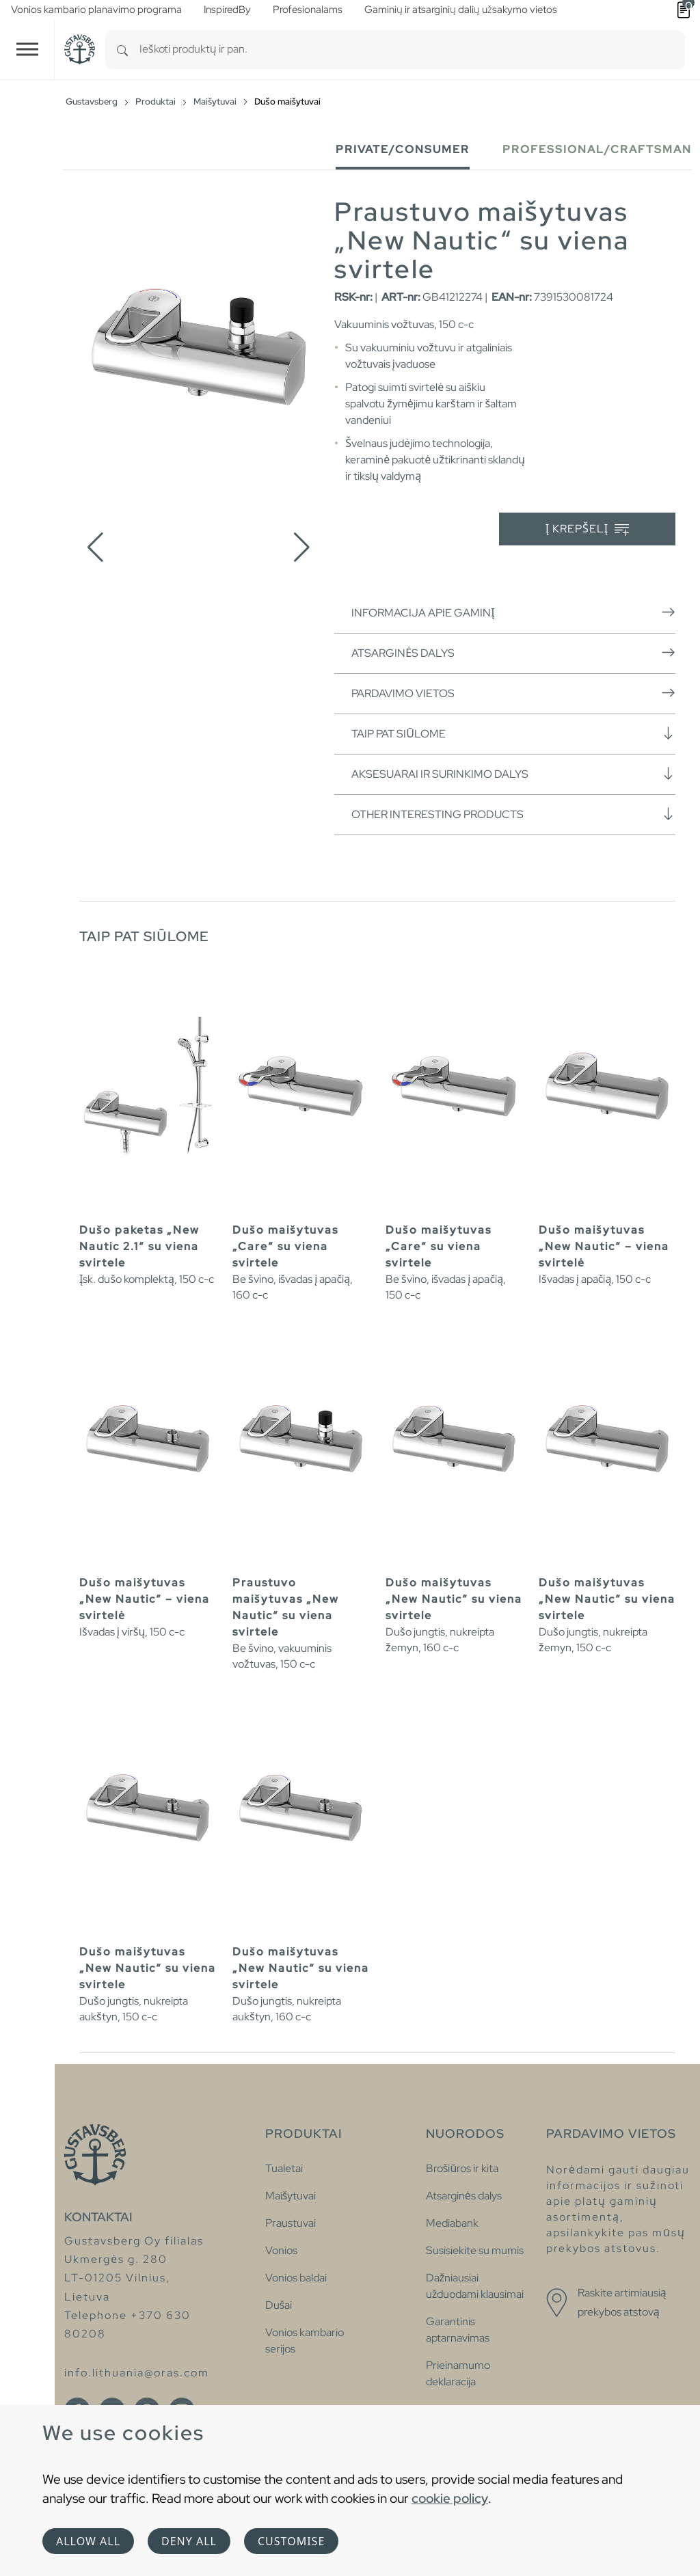 This screenshot has width=700, height=2576. Describe the element at coordinates (513, 612) in the screenshot. I see `Informacija apie gaminį [button]` at that location.